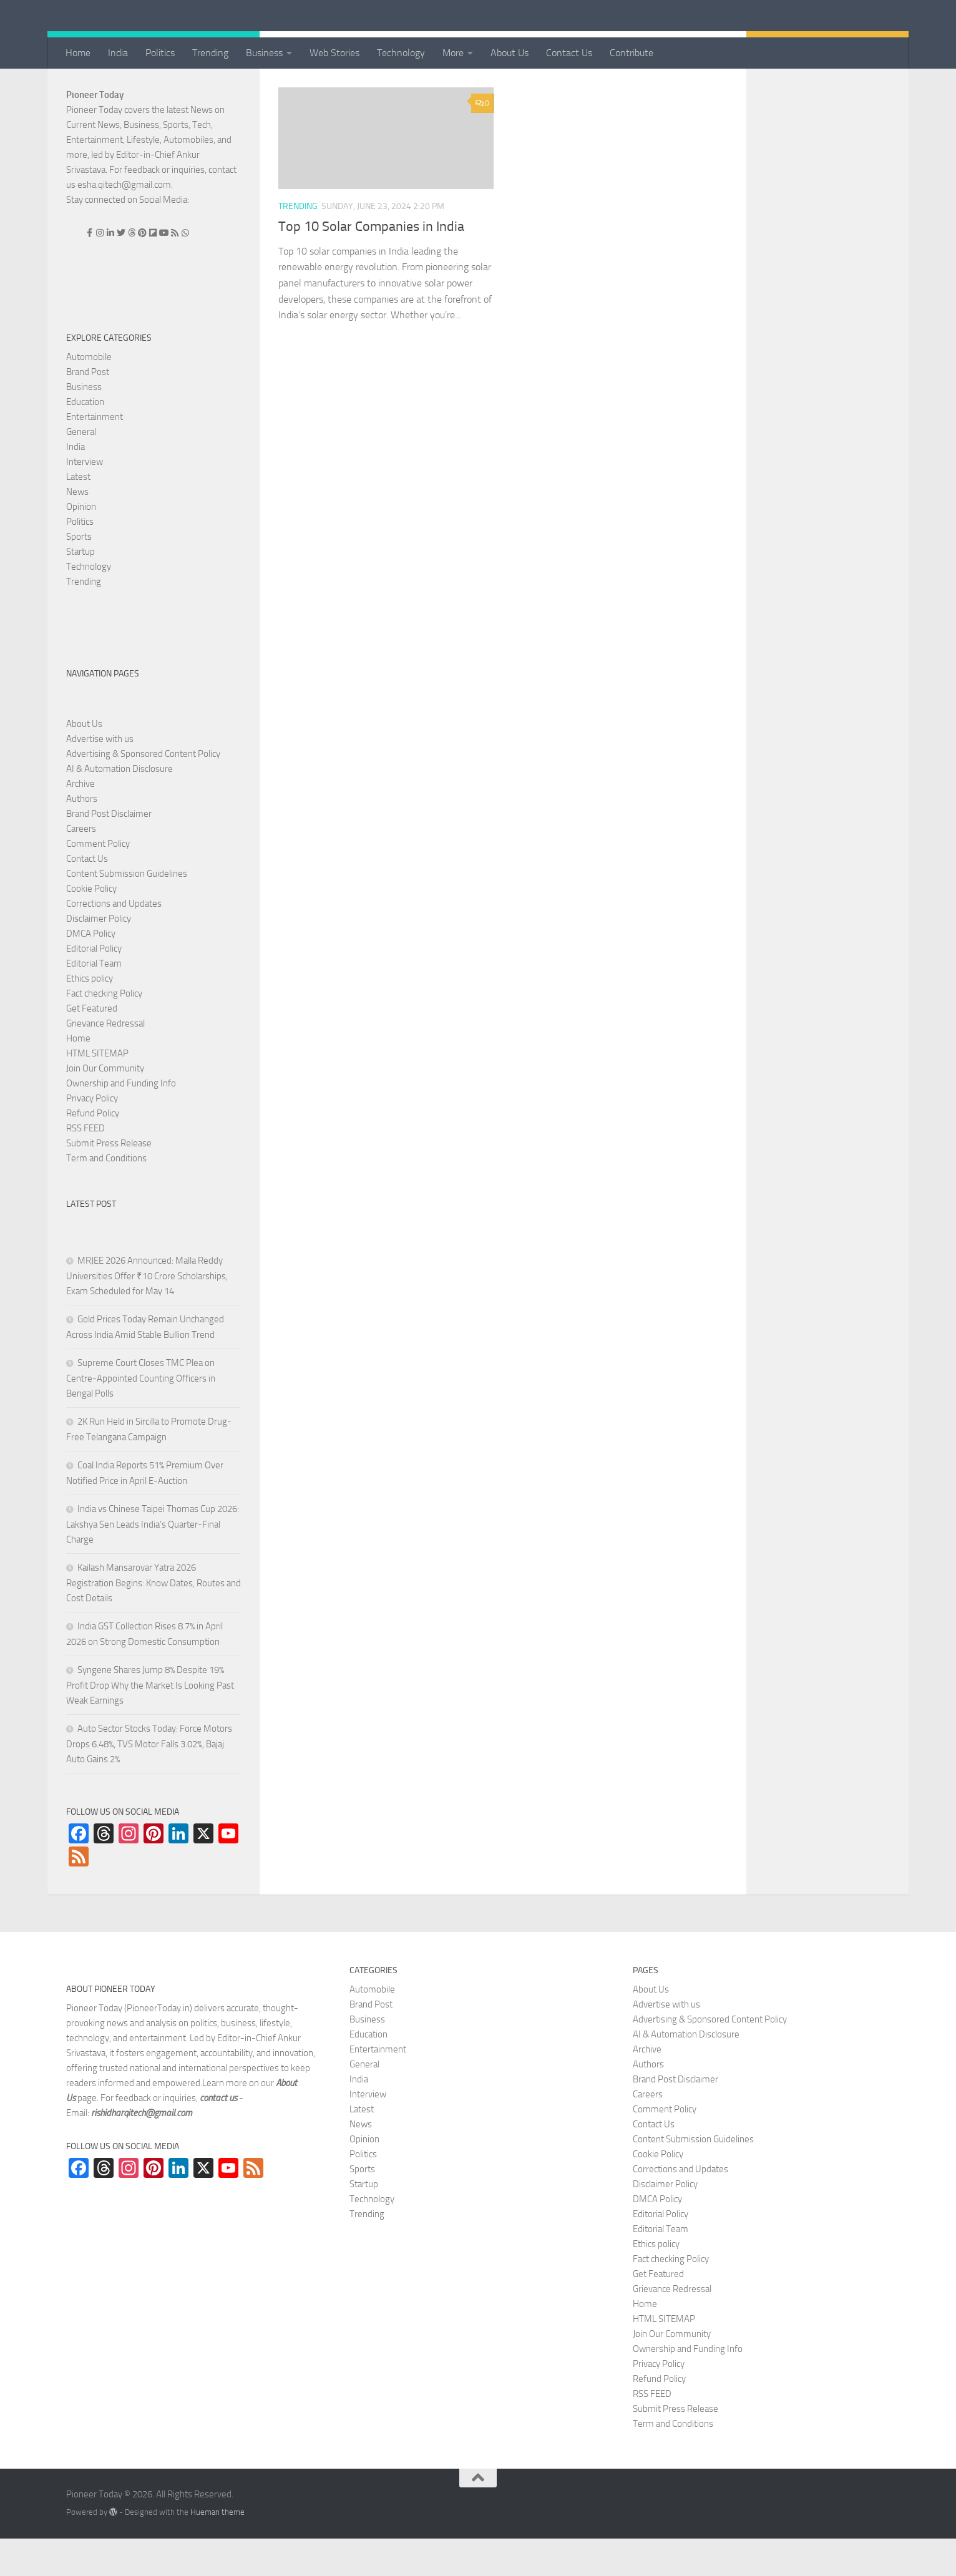 The width and height of the screenshot is (956, 2576). Describe the element at coordinates (264, 53) in the screenshot. I see `Business` at that location.